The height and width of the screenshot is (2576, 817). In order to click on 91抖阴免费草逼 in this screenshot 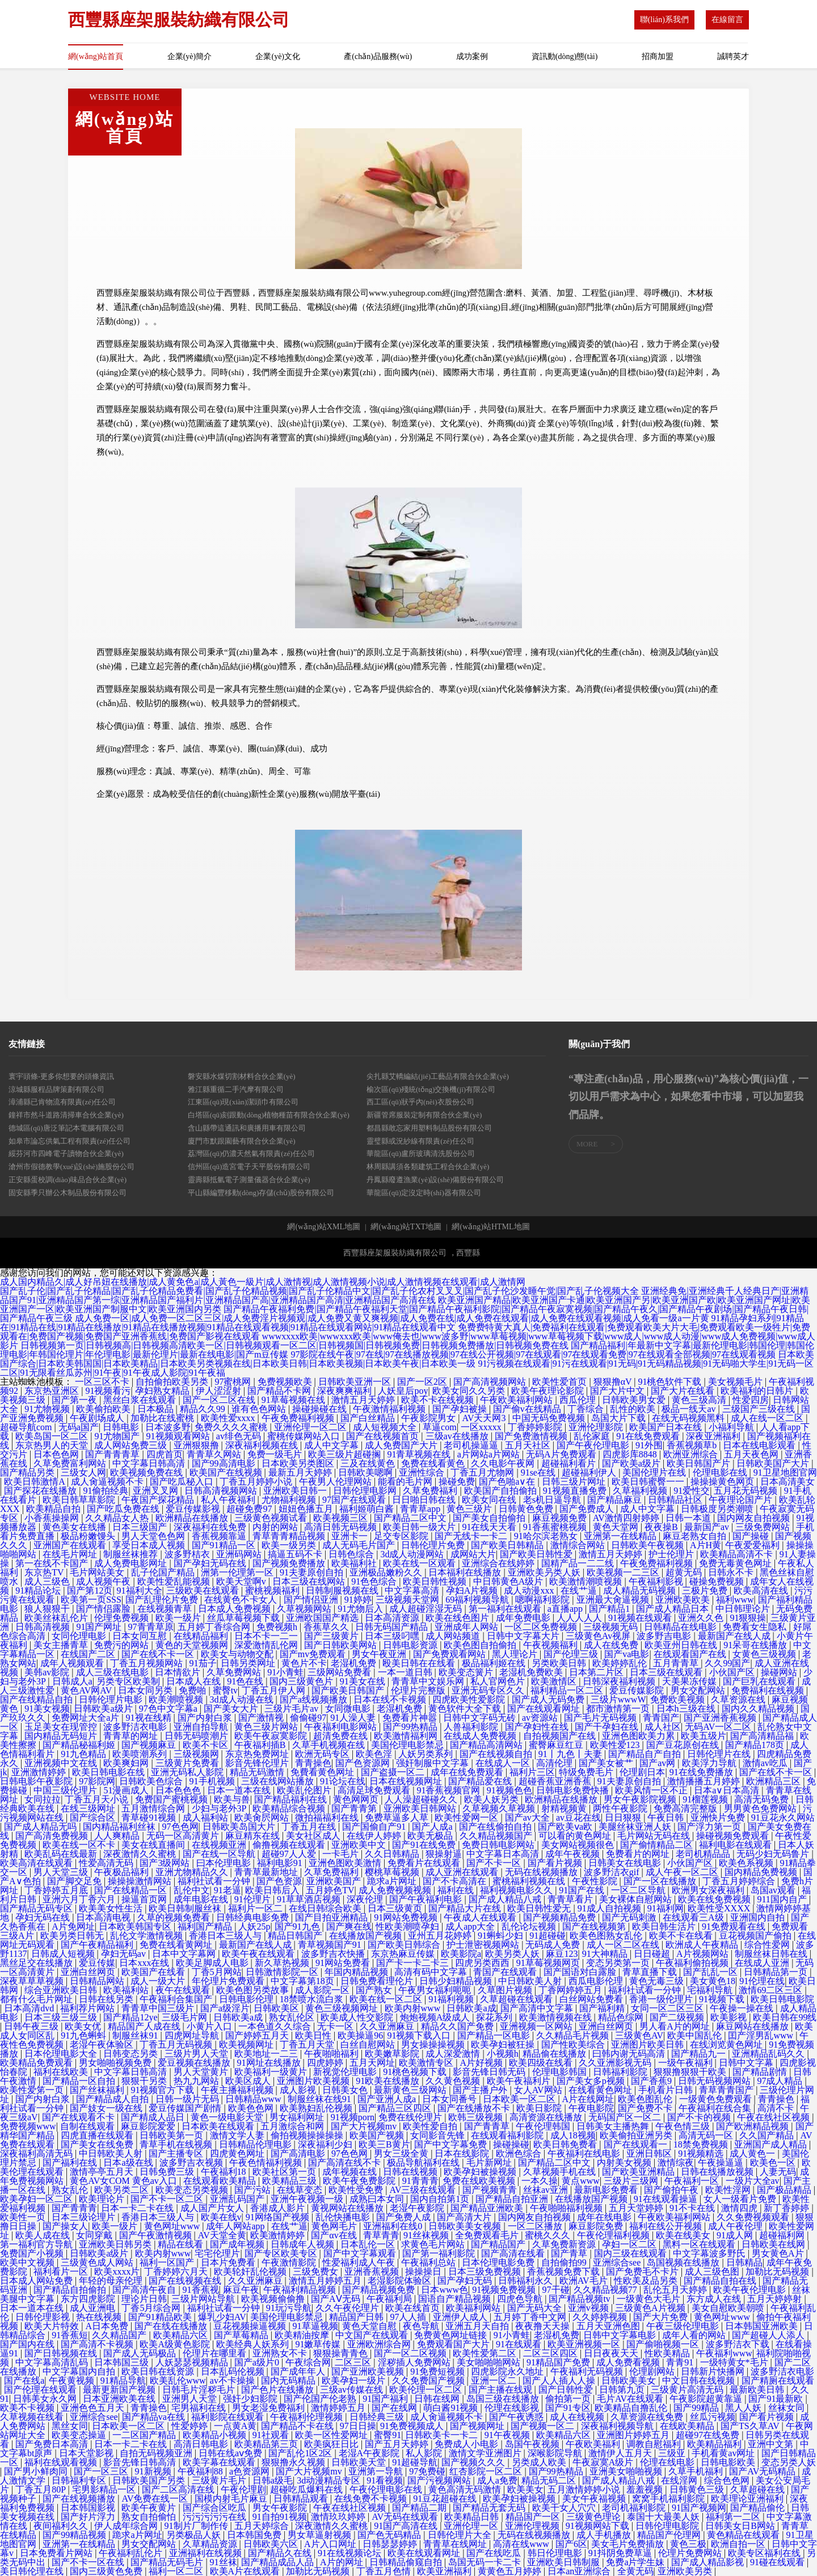, I will do `click(621, 2553)`.